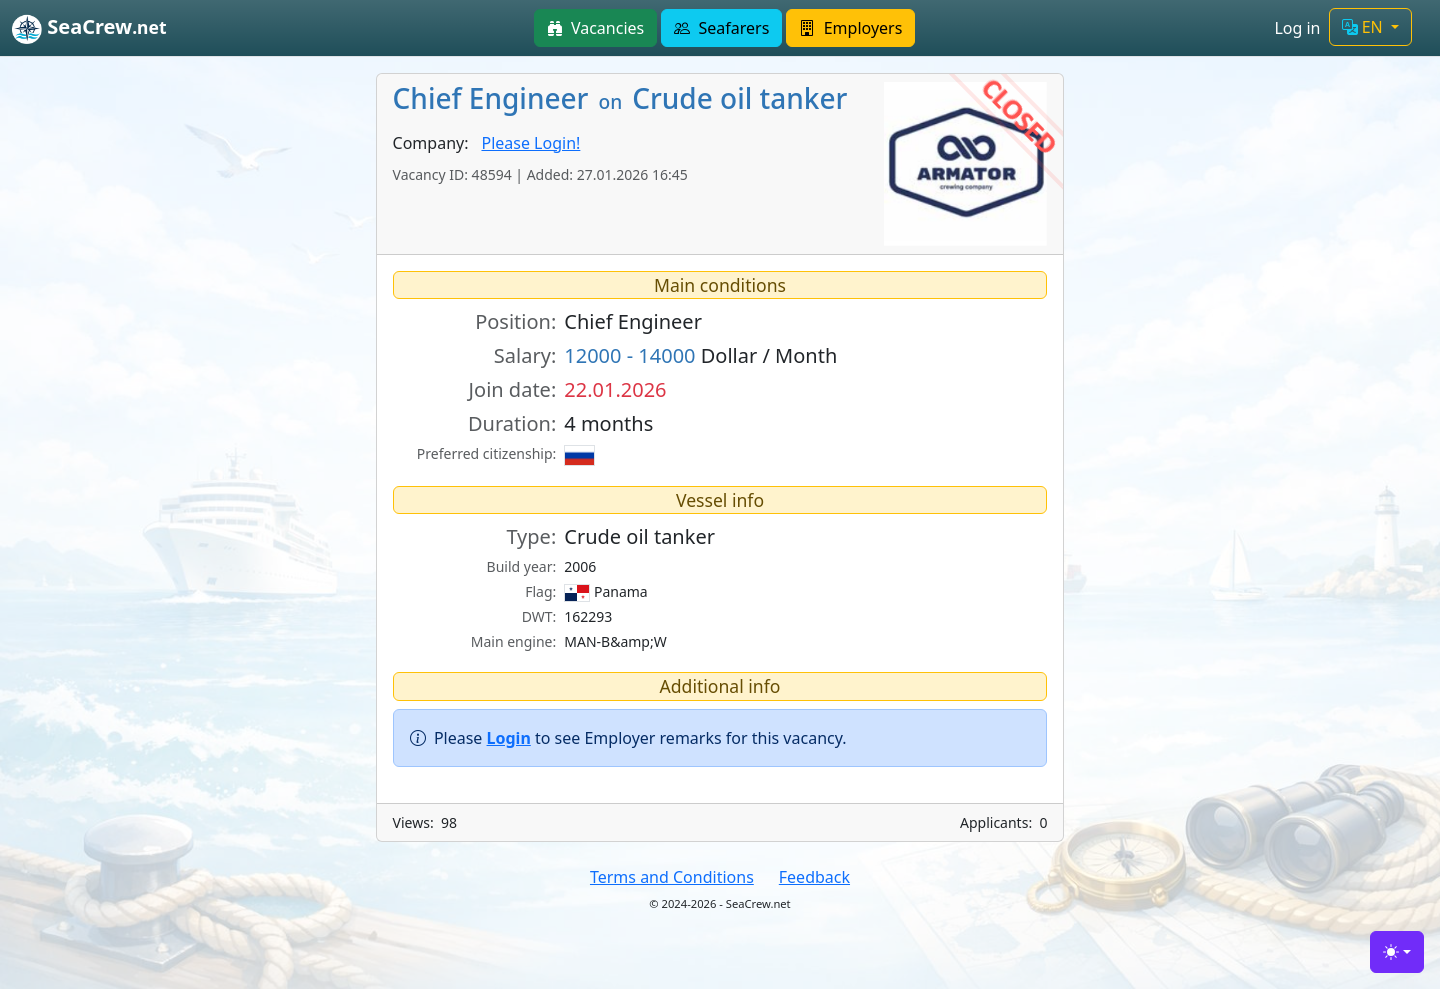 Image resolution: width=1440 pixels, height=989 pixels. What do you see at coordinates (700, 355) in the screenshot?
I see `Dollar / Month` at bounding box center [700, 355].